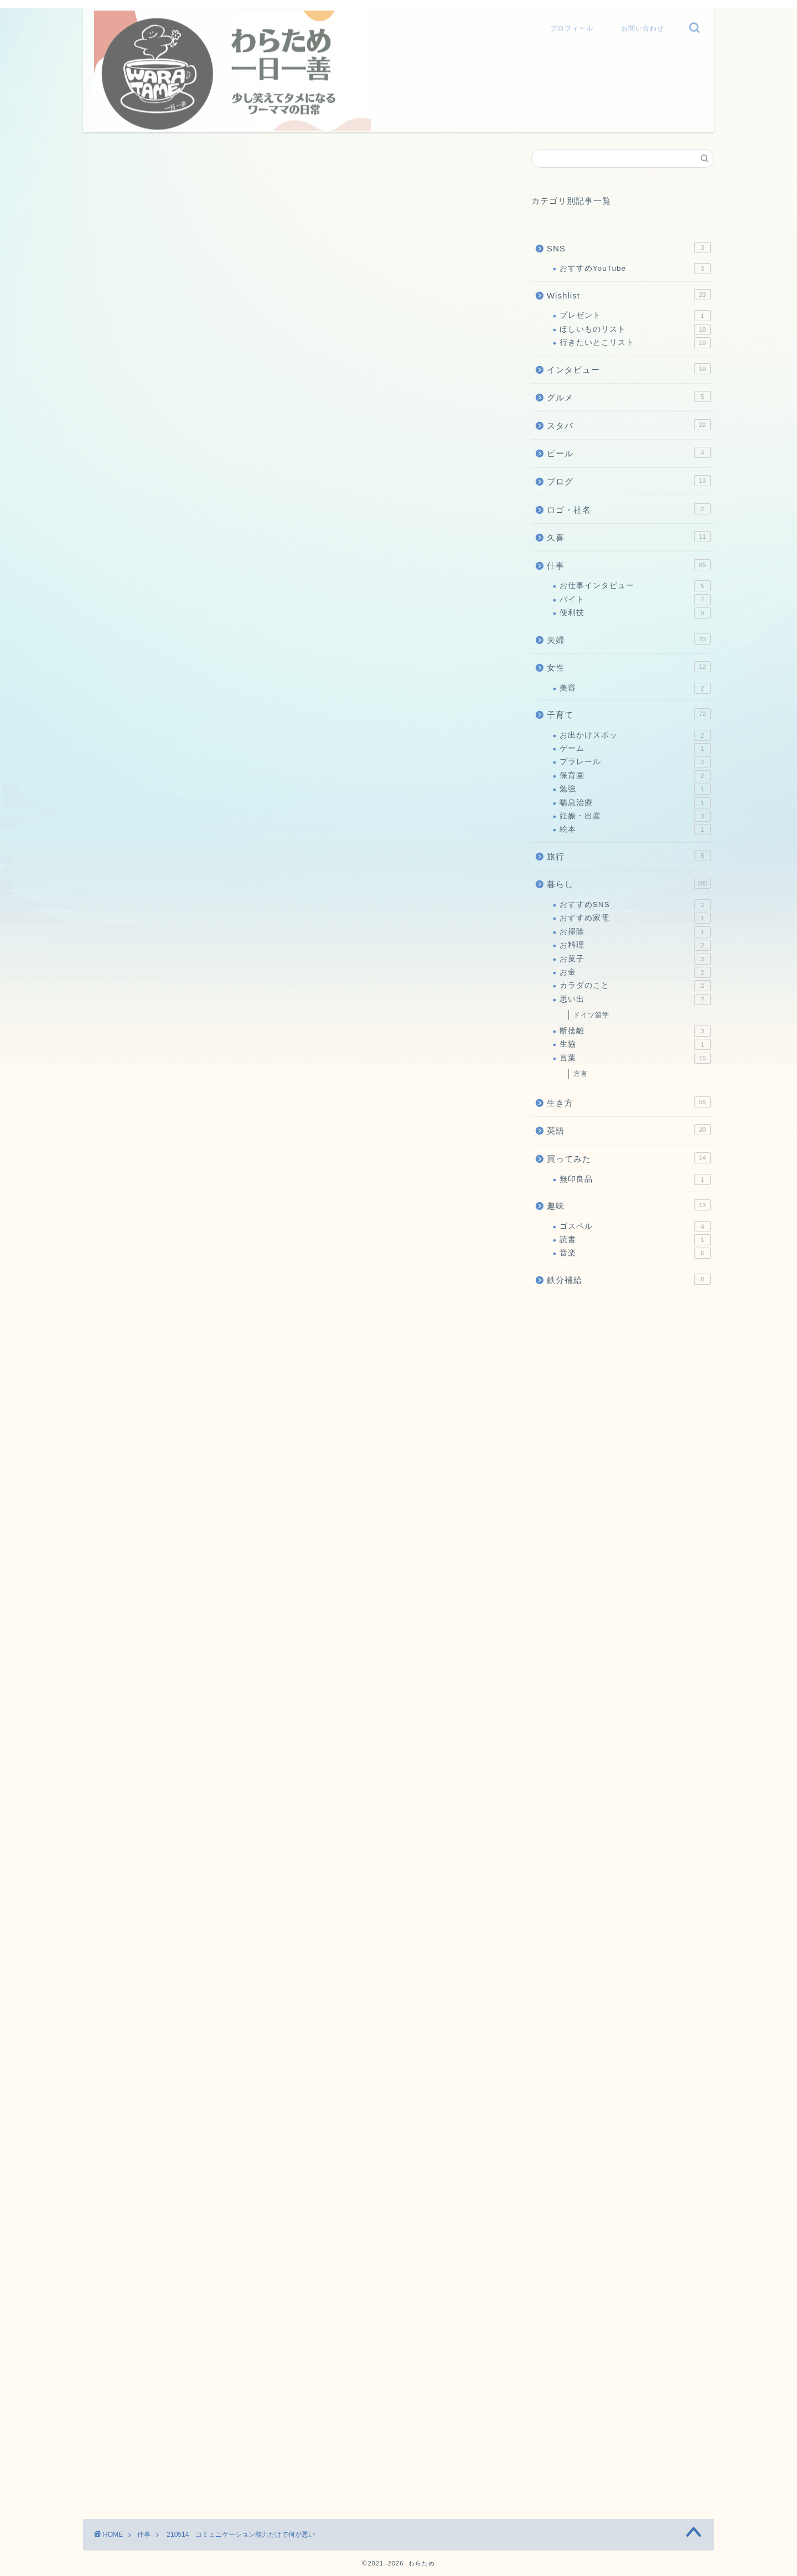  I want to click on 仕事, so click(95, 164).